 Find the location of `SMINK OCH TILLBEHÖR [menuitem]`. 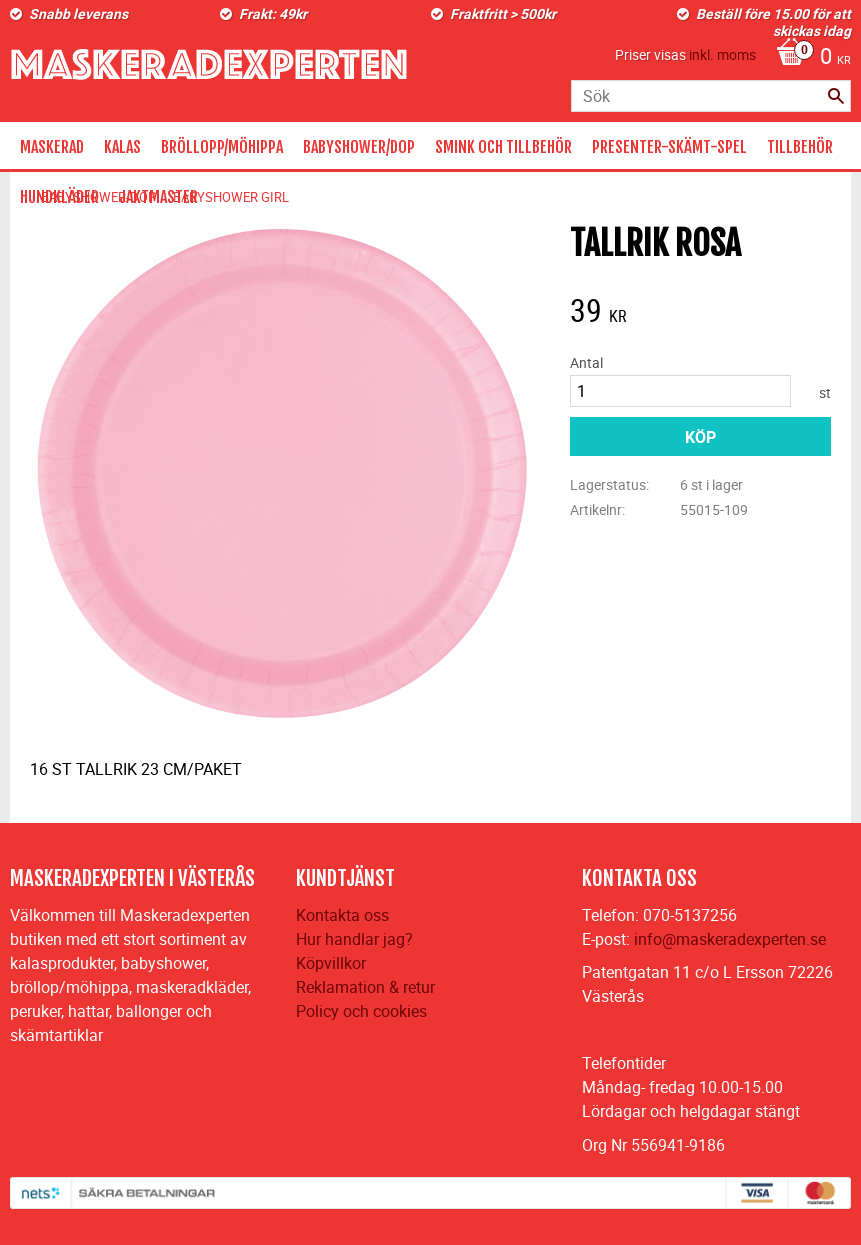

SMINK OCH TILLBEHÖR [menuitem] is located at coordinates (503, 147).